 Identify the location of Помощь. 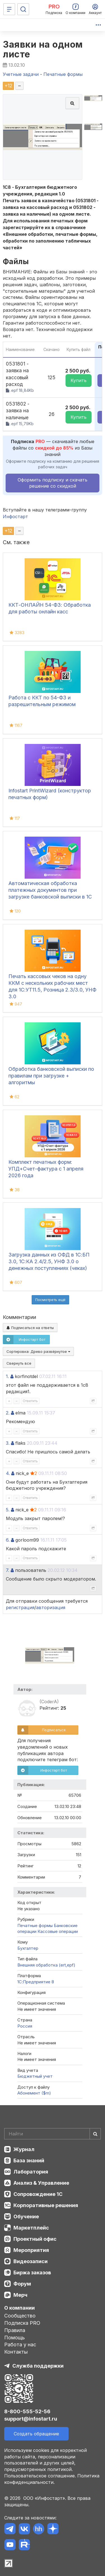
(14, 2337).